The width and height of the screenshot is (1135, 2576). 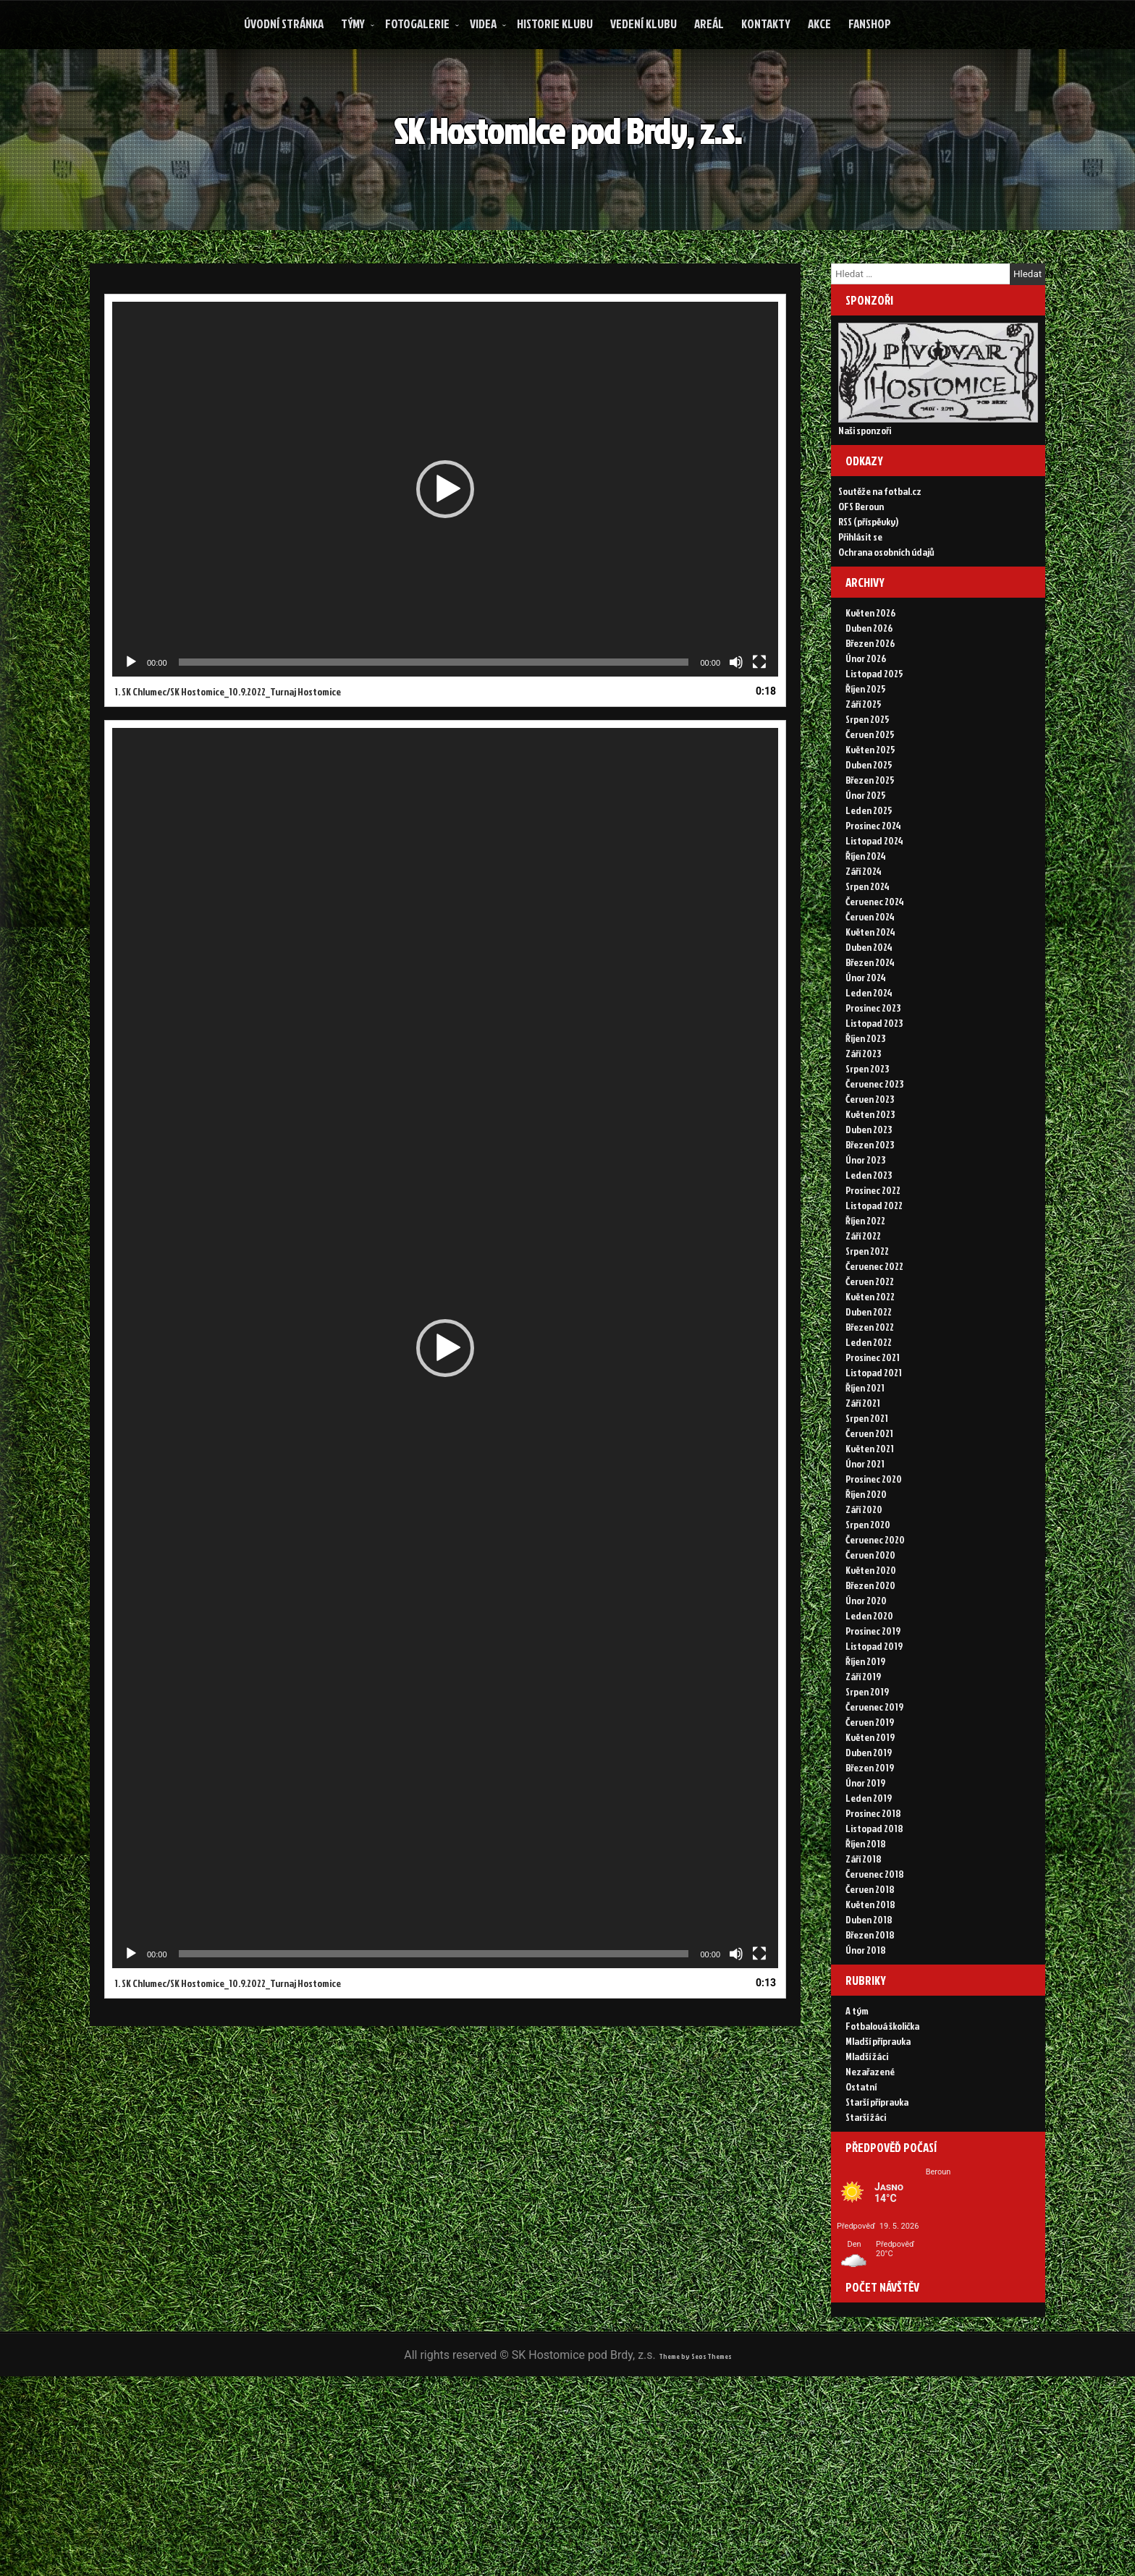 What do you see at coordinates (869, 1151) in the screenshot?
I see `Červen 2023` at bounding box center [869, 1151].